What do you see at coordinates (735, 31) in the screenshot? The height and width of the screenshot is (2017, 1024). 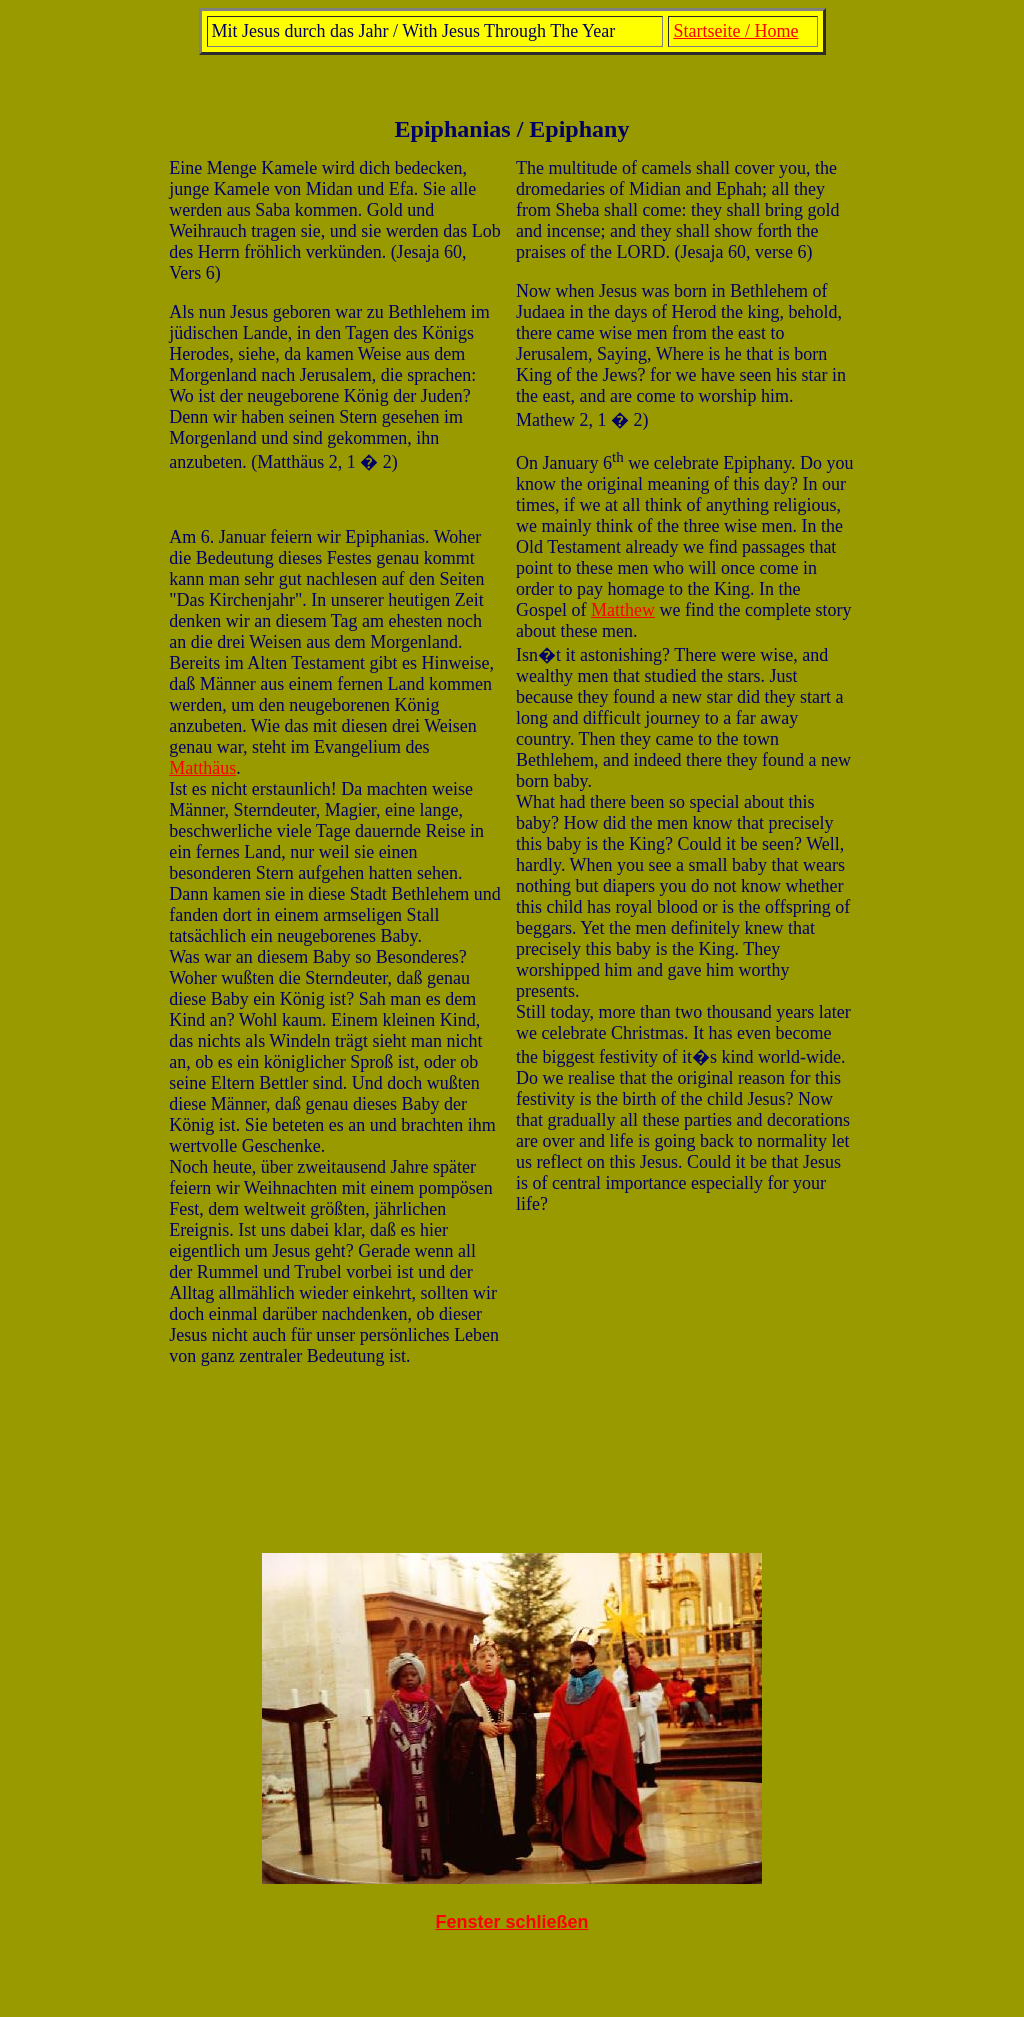 I see `Startseite / Home` at bounding box center [735, 31].